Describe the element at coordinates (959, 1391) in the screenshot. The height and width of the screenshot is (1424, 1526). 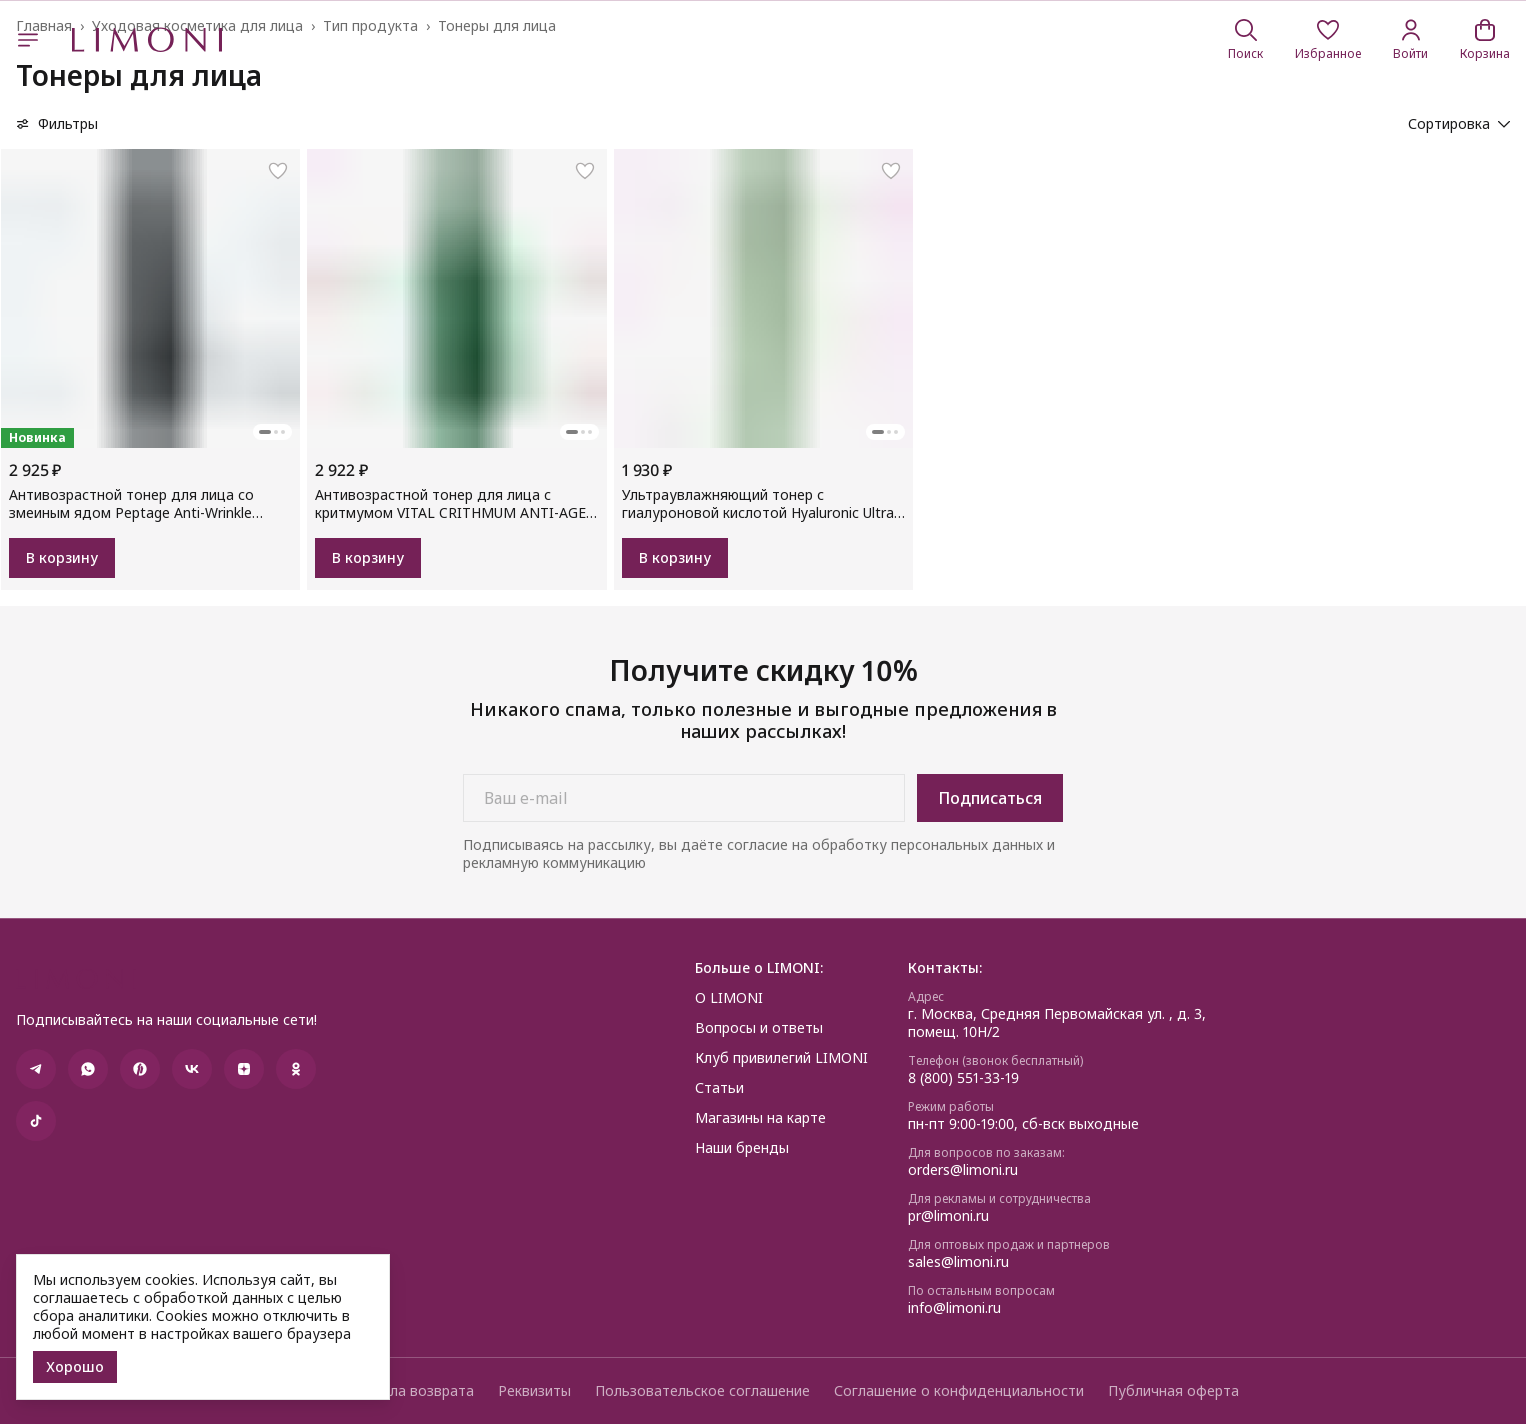
I see `Соглашение о конфиденциальности` at that location.